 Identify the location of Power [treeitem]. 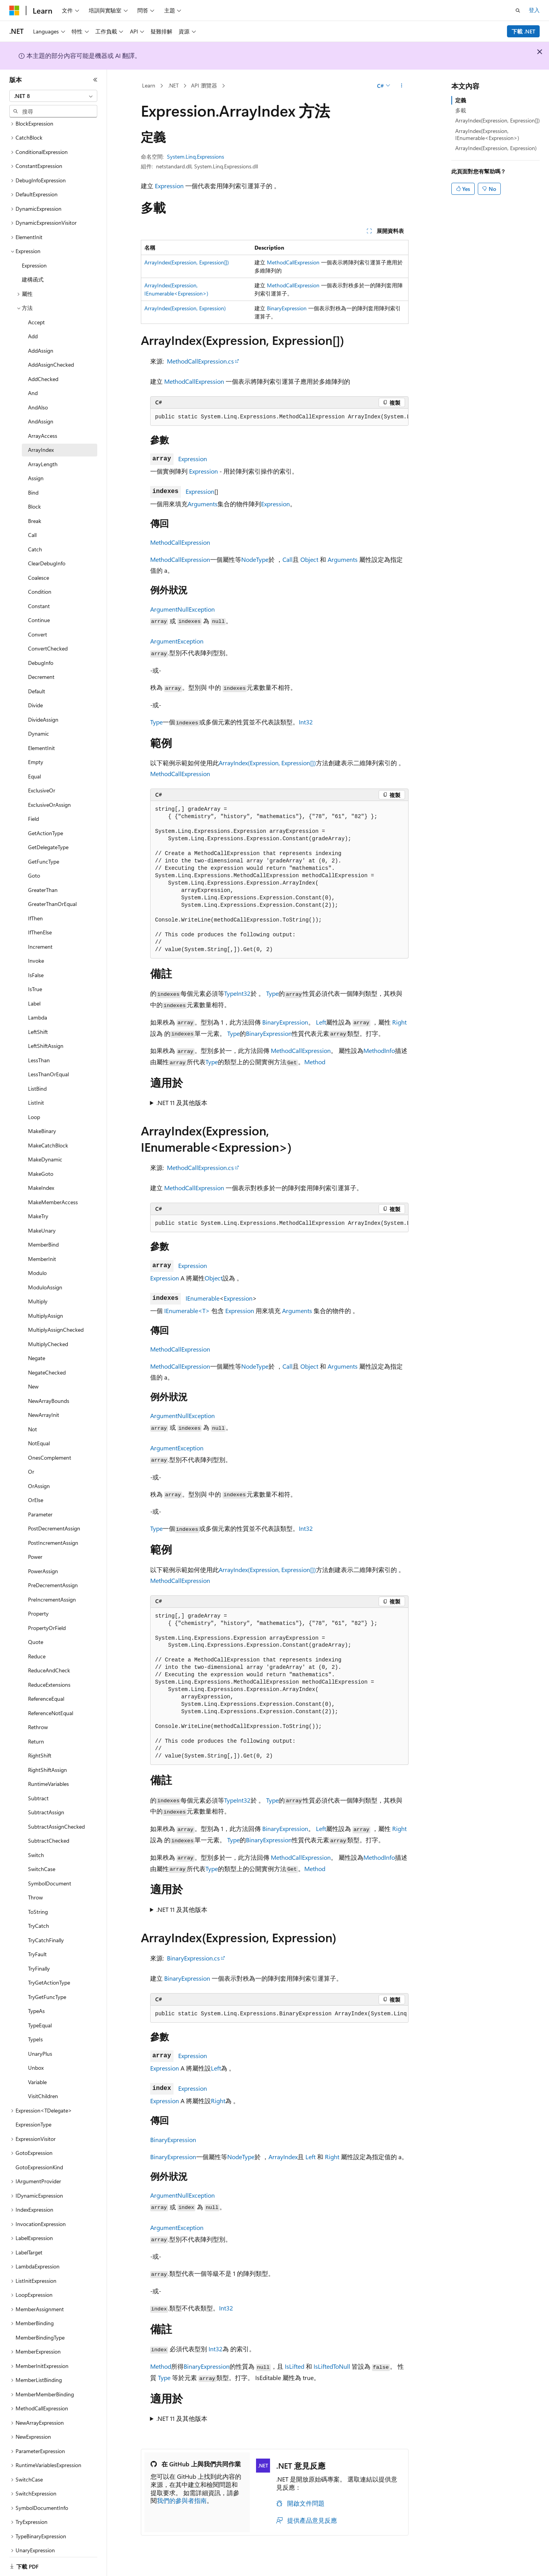
(35, 1547).